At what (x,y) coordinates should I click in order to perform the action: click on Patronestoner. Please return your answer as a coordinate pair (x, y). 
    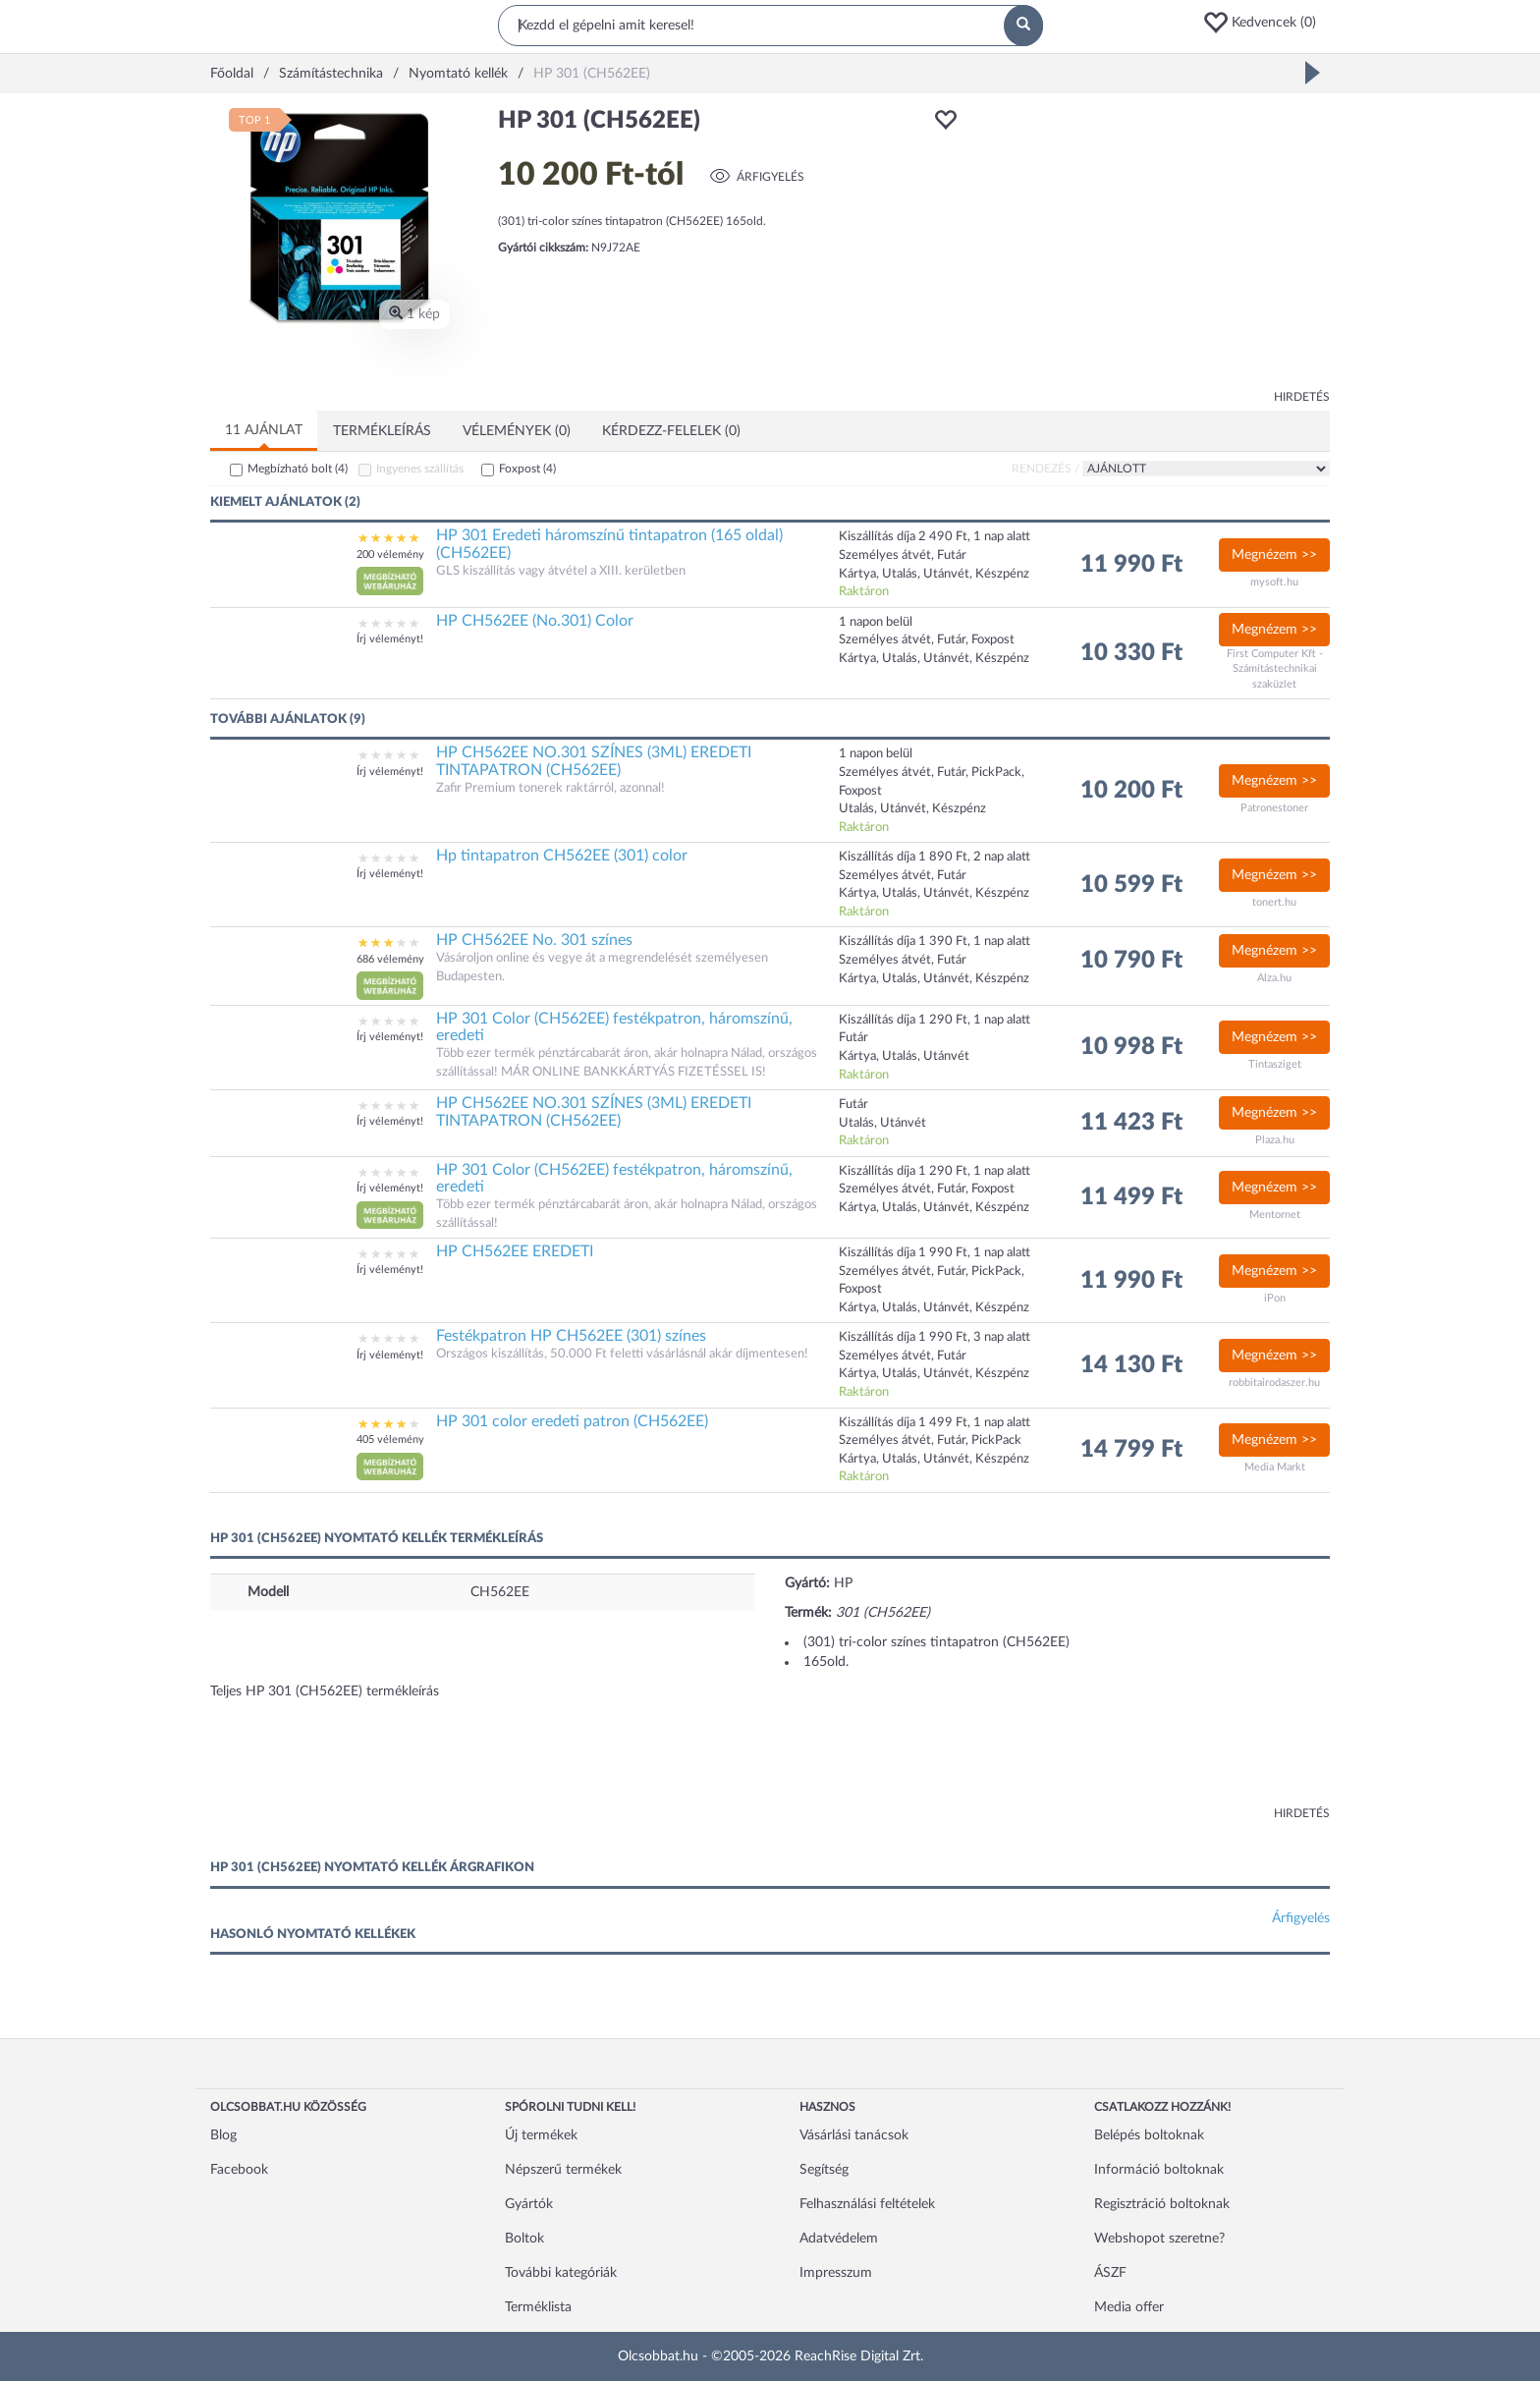
    Looking at the image, I should click on (1274, 808).